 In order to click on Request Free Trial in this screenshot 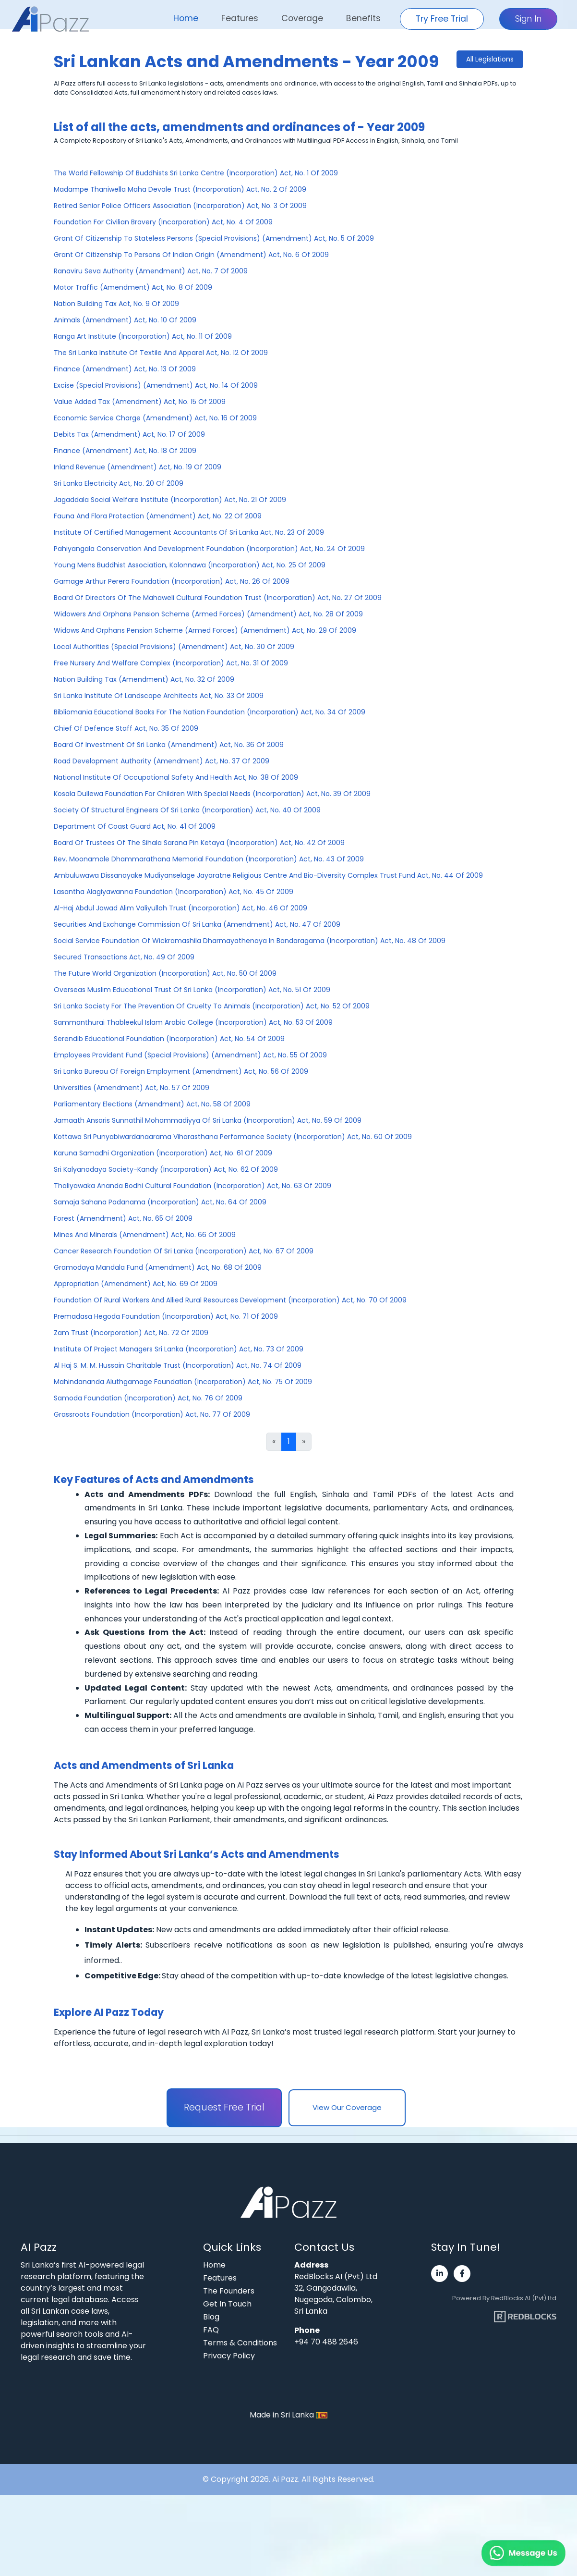, I will do `click(224, 2107)`.